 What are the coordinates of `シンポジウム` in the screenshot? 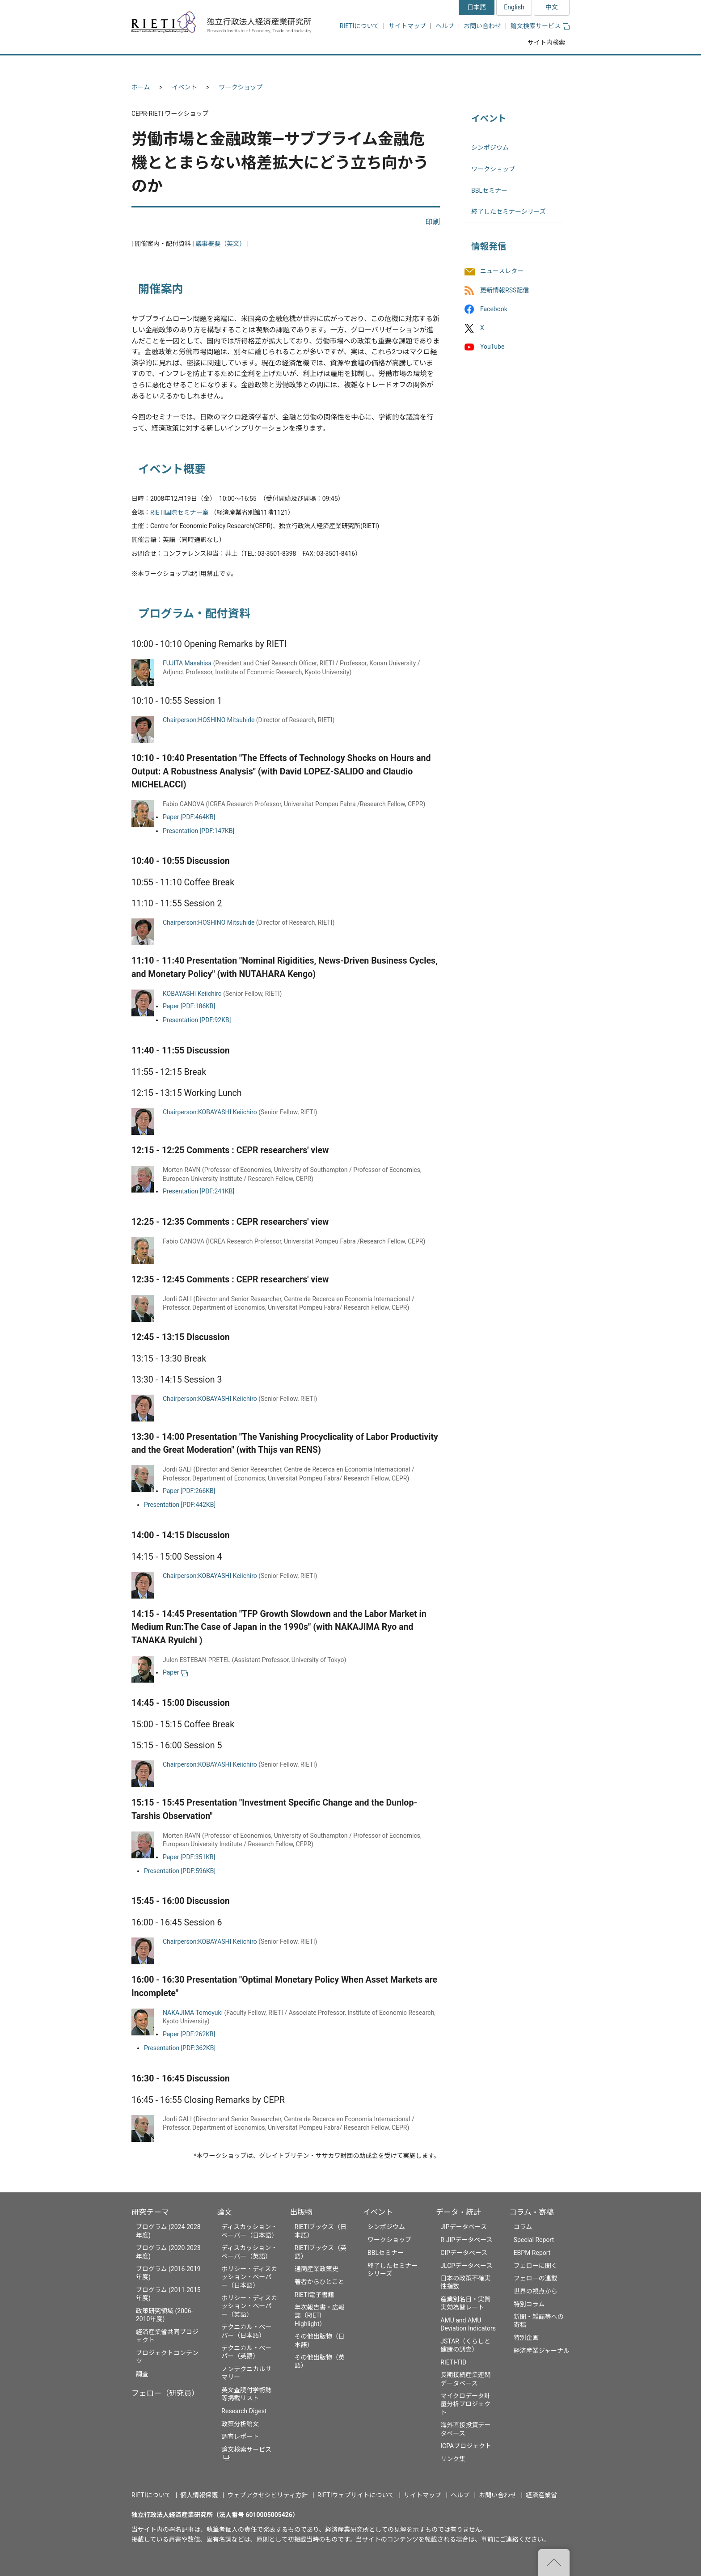 It's located at (490, 147).